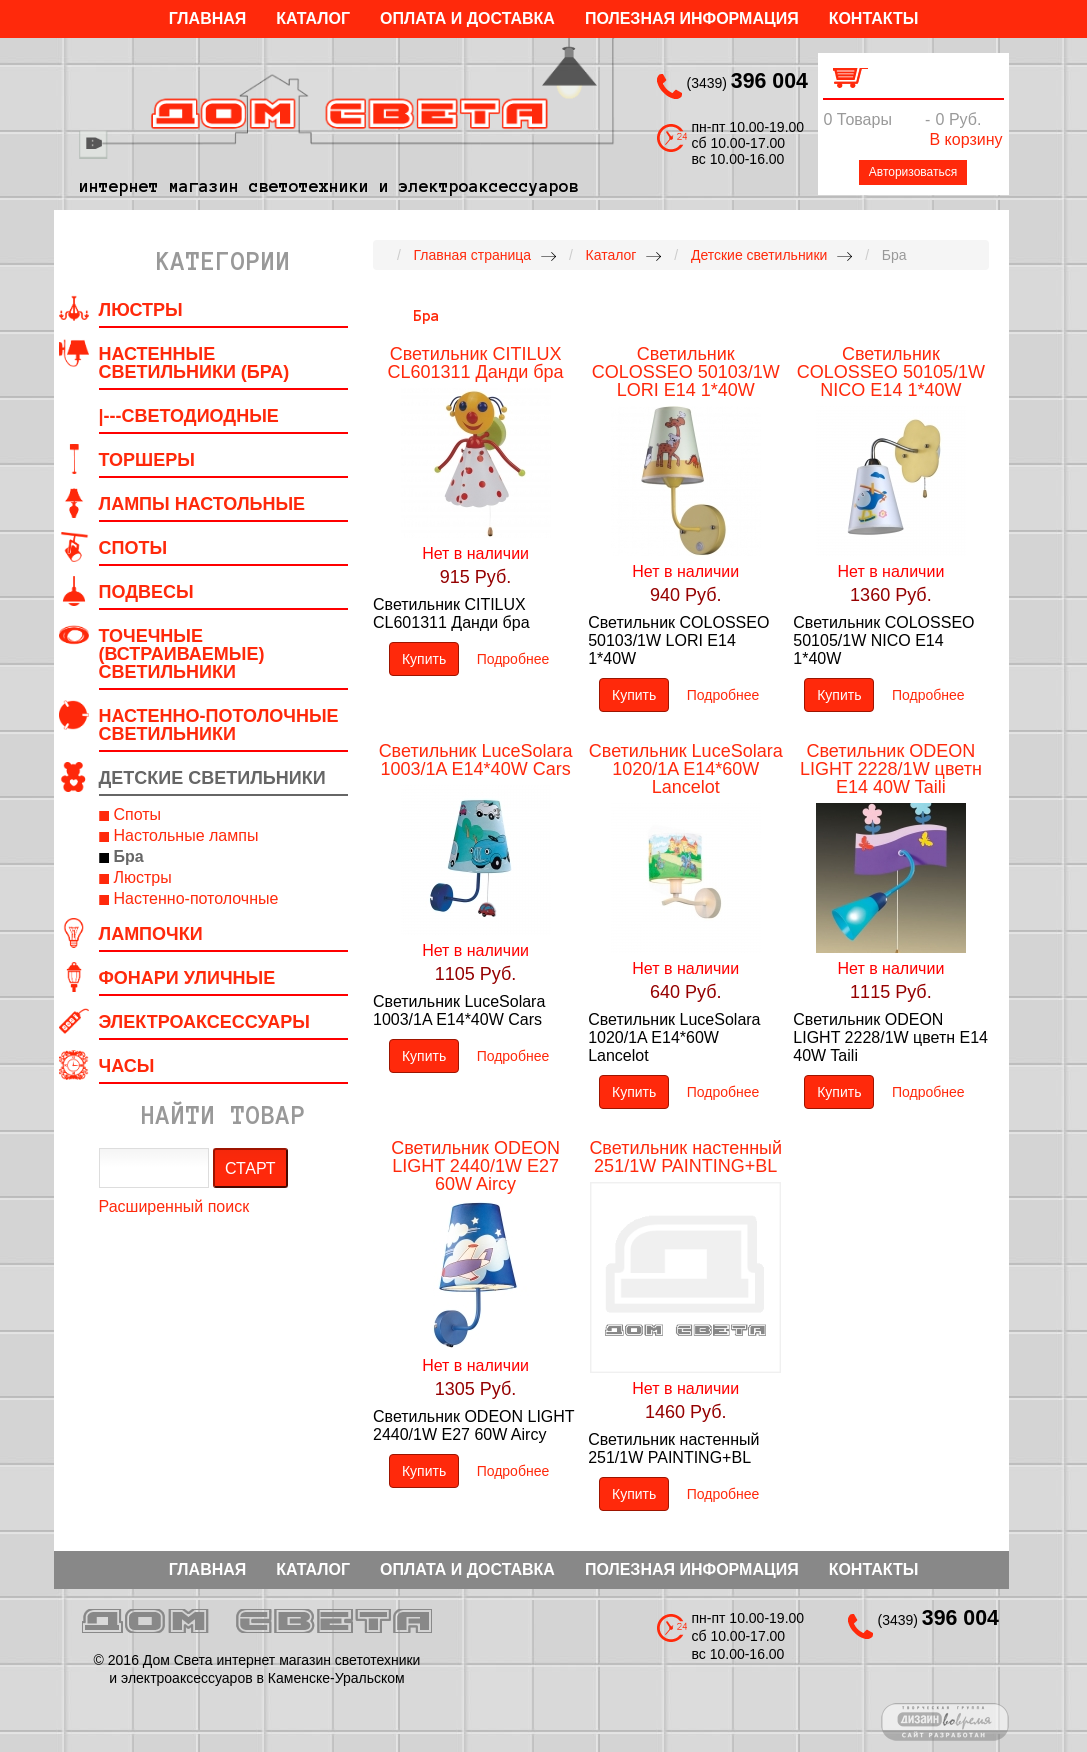 This screenshot has height=1752, width=1087. Describe the element at coordinates (151, 934) in the screenshot. I see `Лампочки` at that location.